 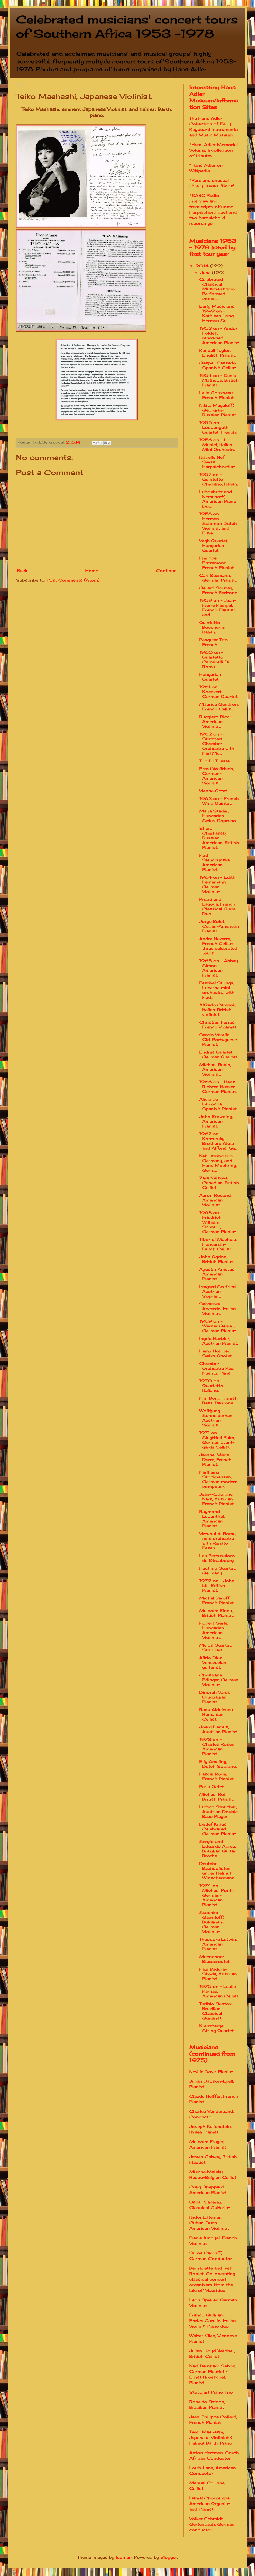 I want to click on Danial Chorzempa, American Organist and Pianist, so click(x=209, y=2503).